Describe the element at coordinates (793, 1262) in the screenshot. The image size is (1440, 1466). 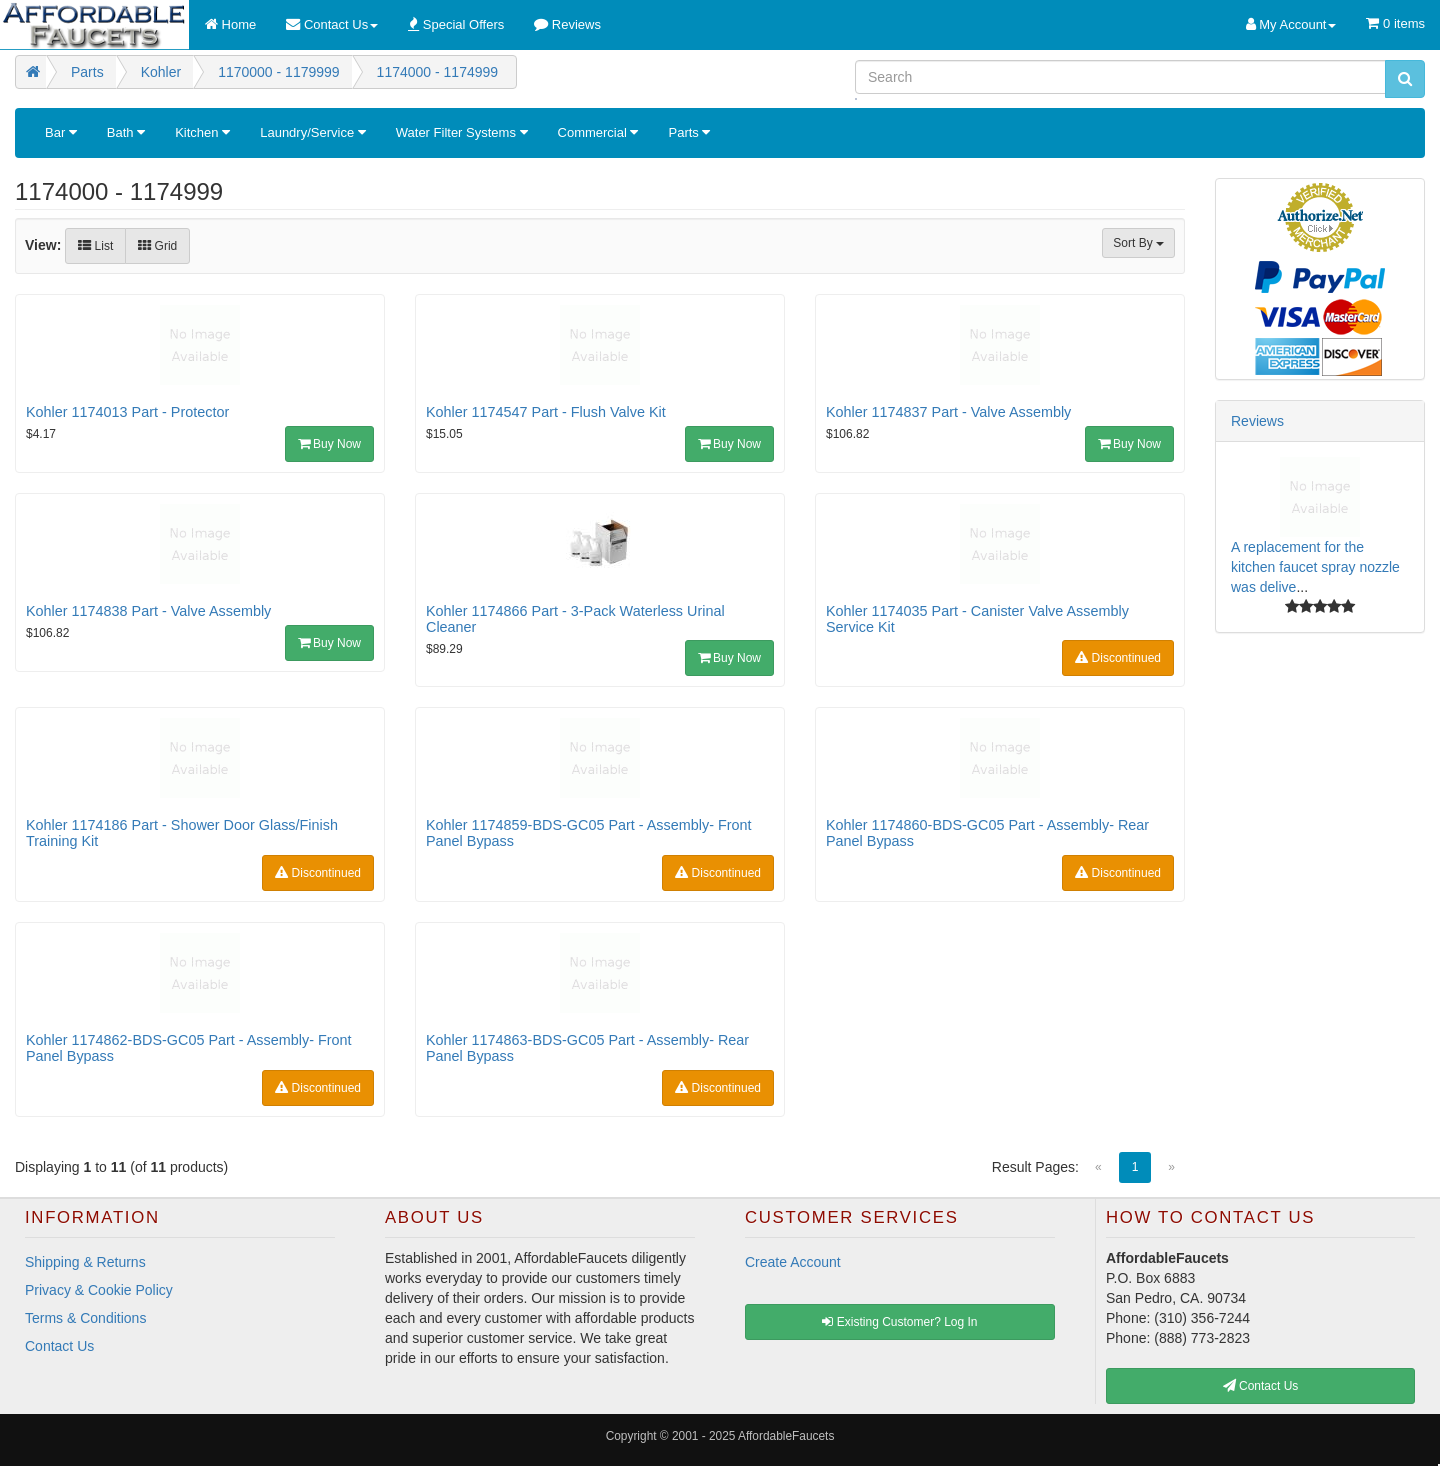
I see `Create Account` at that location.